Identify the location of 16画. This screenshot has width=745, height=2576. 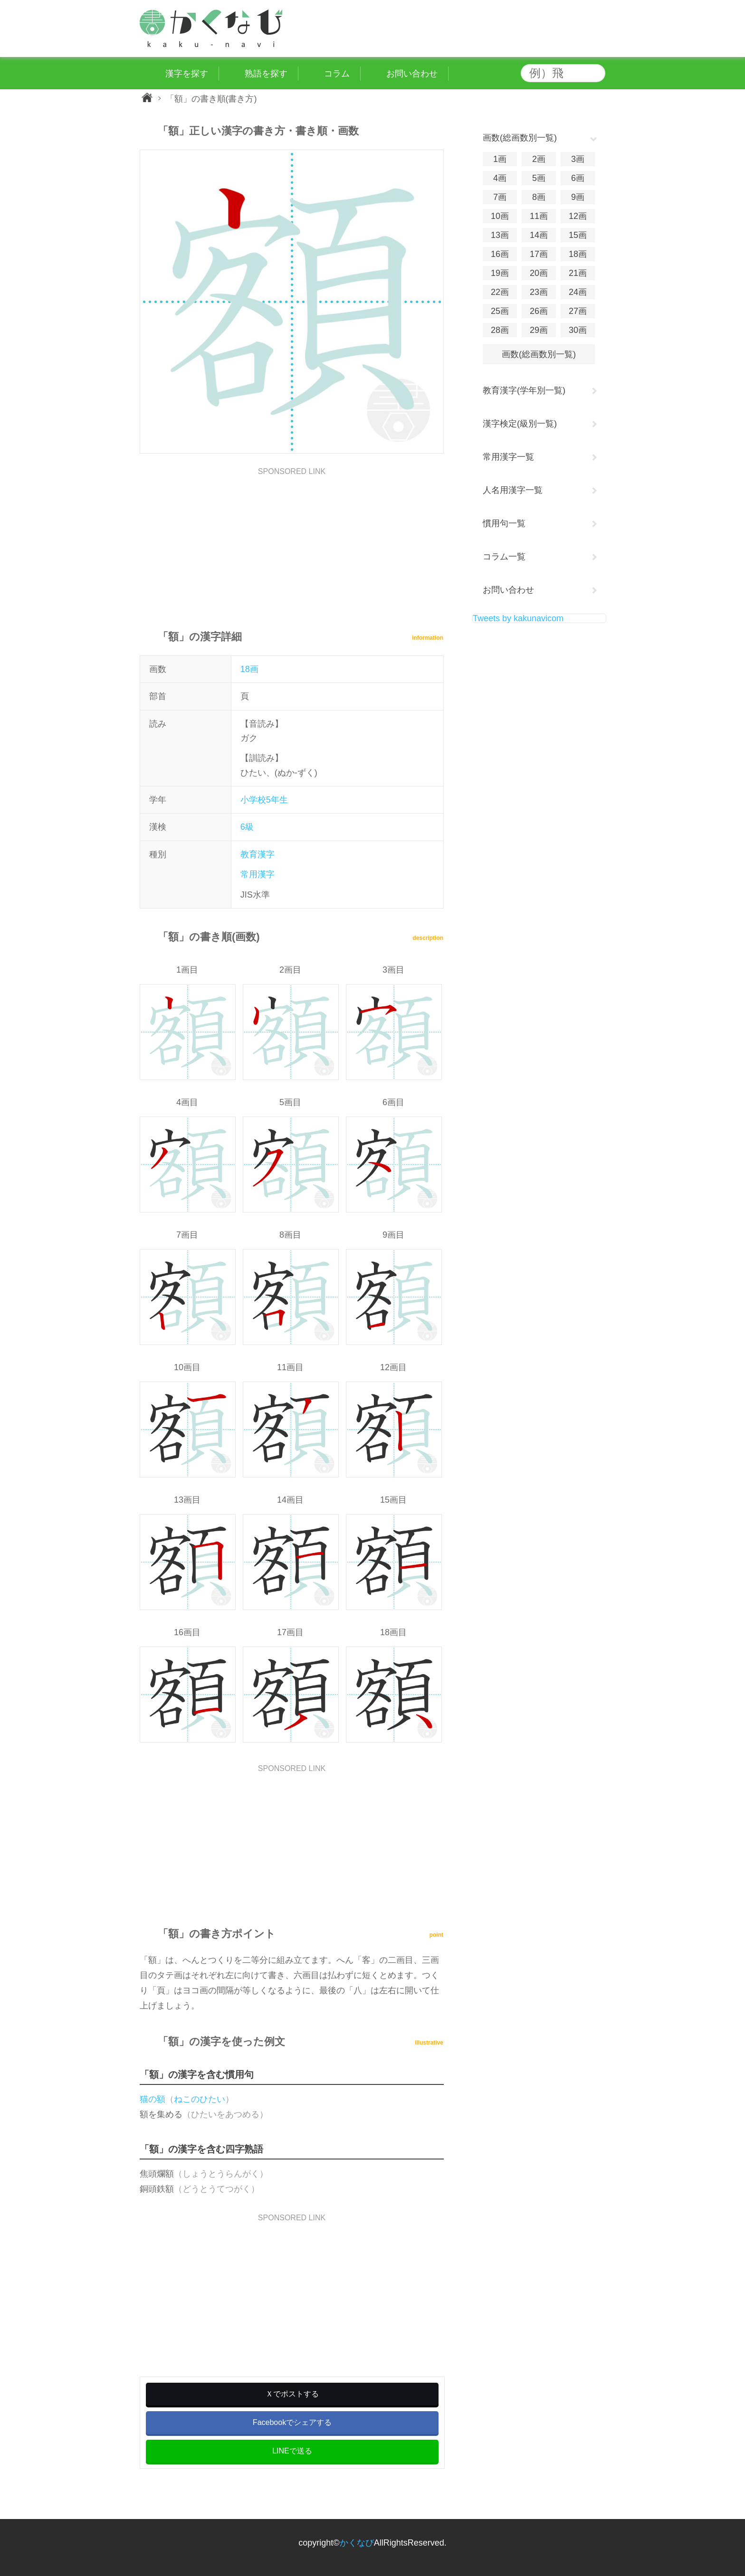
(500, 254).